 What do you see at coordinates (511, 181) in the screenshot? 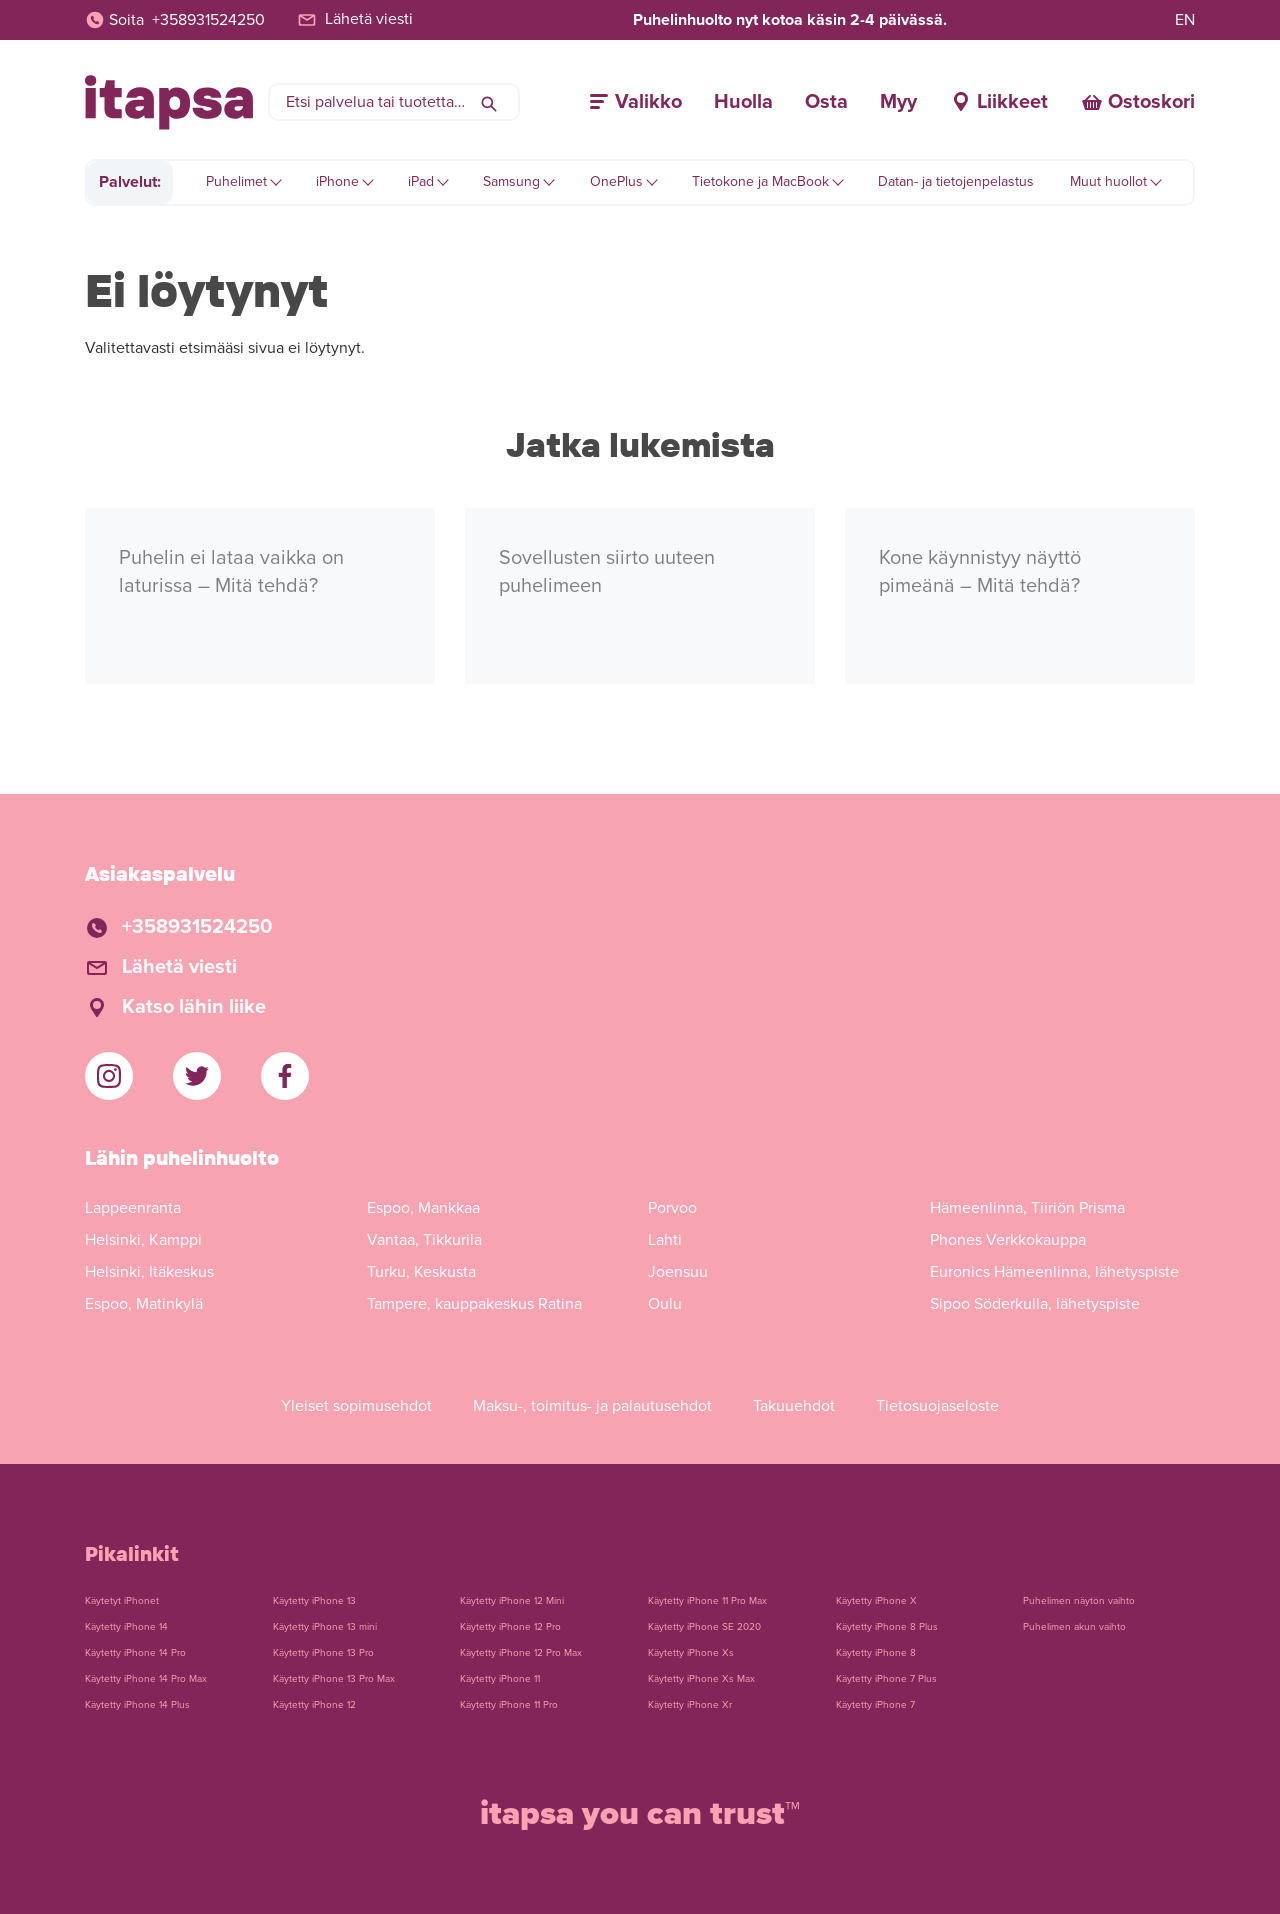
I see `Samsung` at bounding box center [511, 181].